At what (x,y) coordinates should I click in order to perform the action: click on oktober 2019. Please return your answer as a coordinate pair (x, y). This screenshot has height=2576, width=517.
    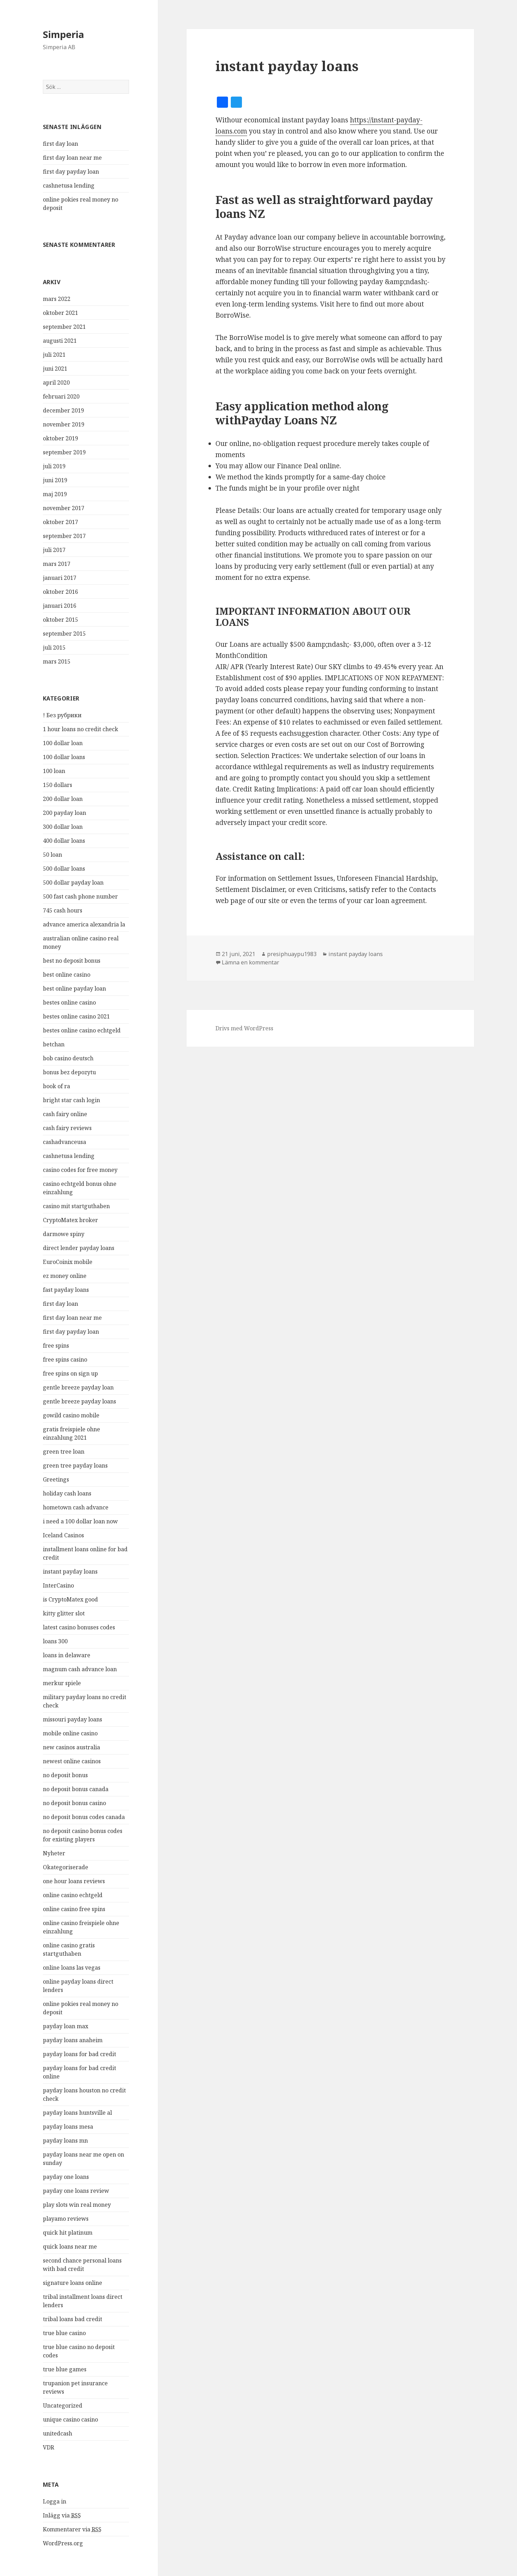
    Looking at the image, I should click on (60, 438).